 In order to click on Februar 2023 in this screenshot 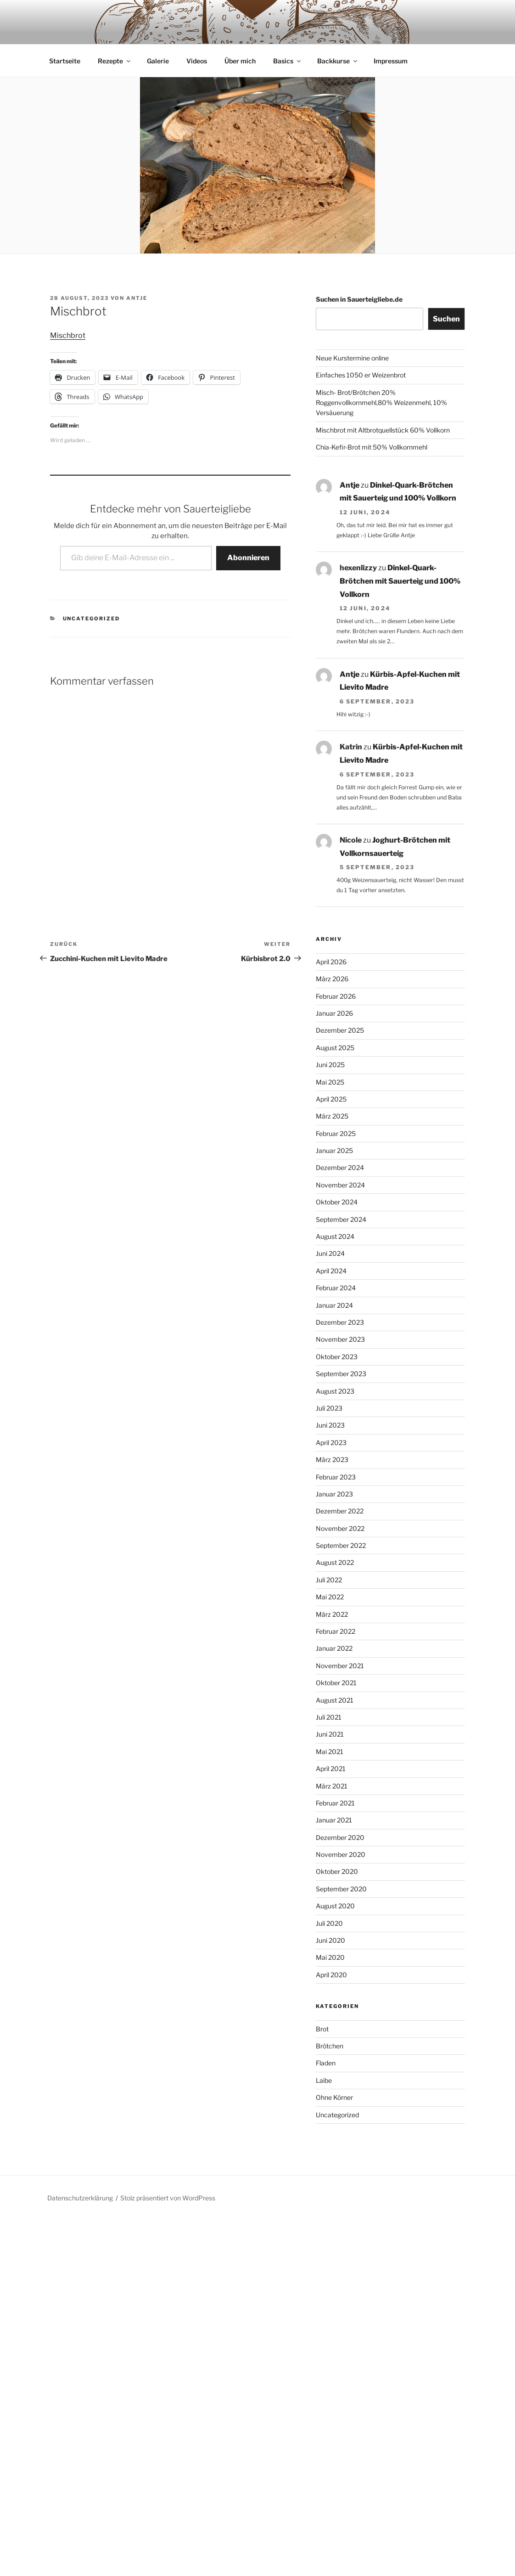, I will do `click(336, 1444)`.